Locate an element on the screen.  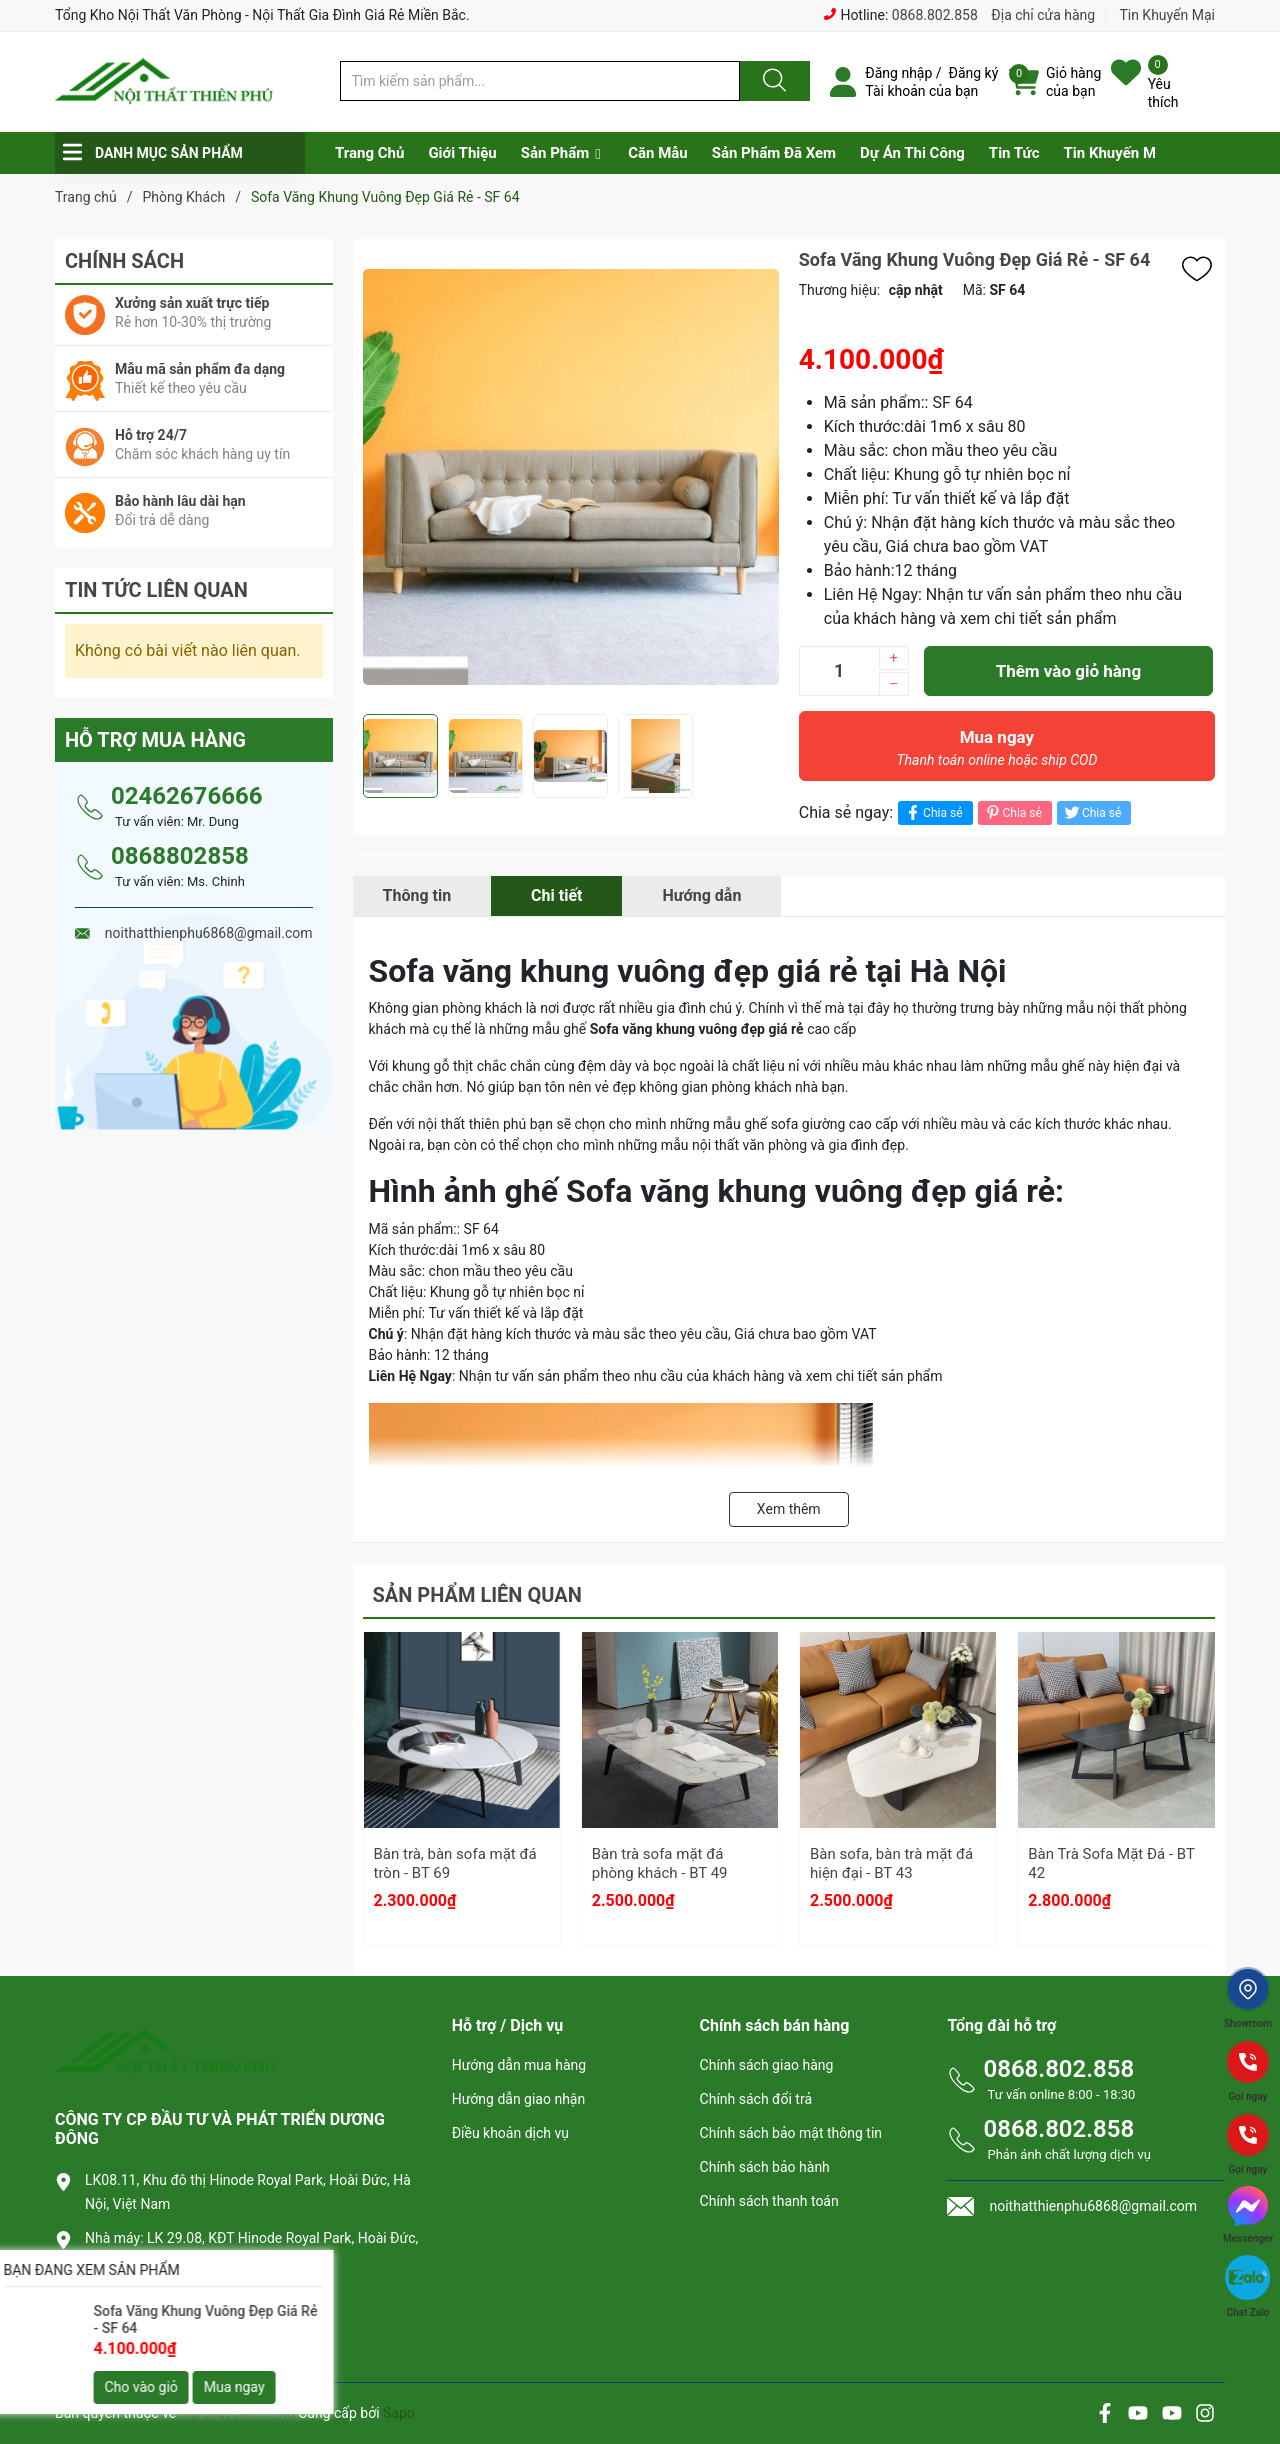
Tin tức liên quan is located at coordinates (156, 590).